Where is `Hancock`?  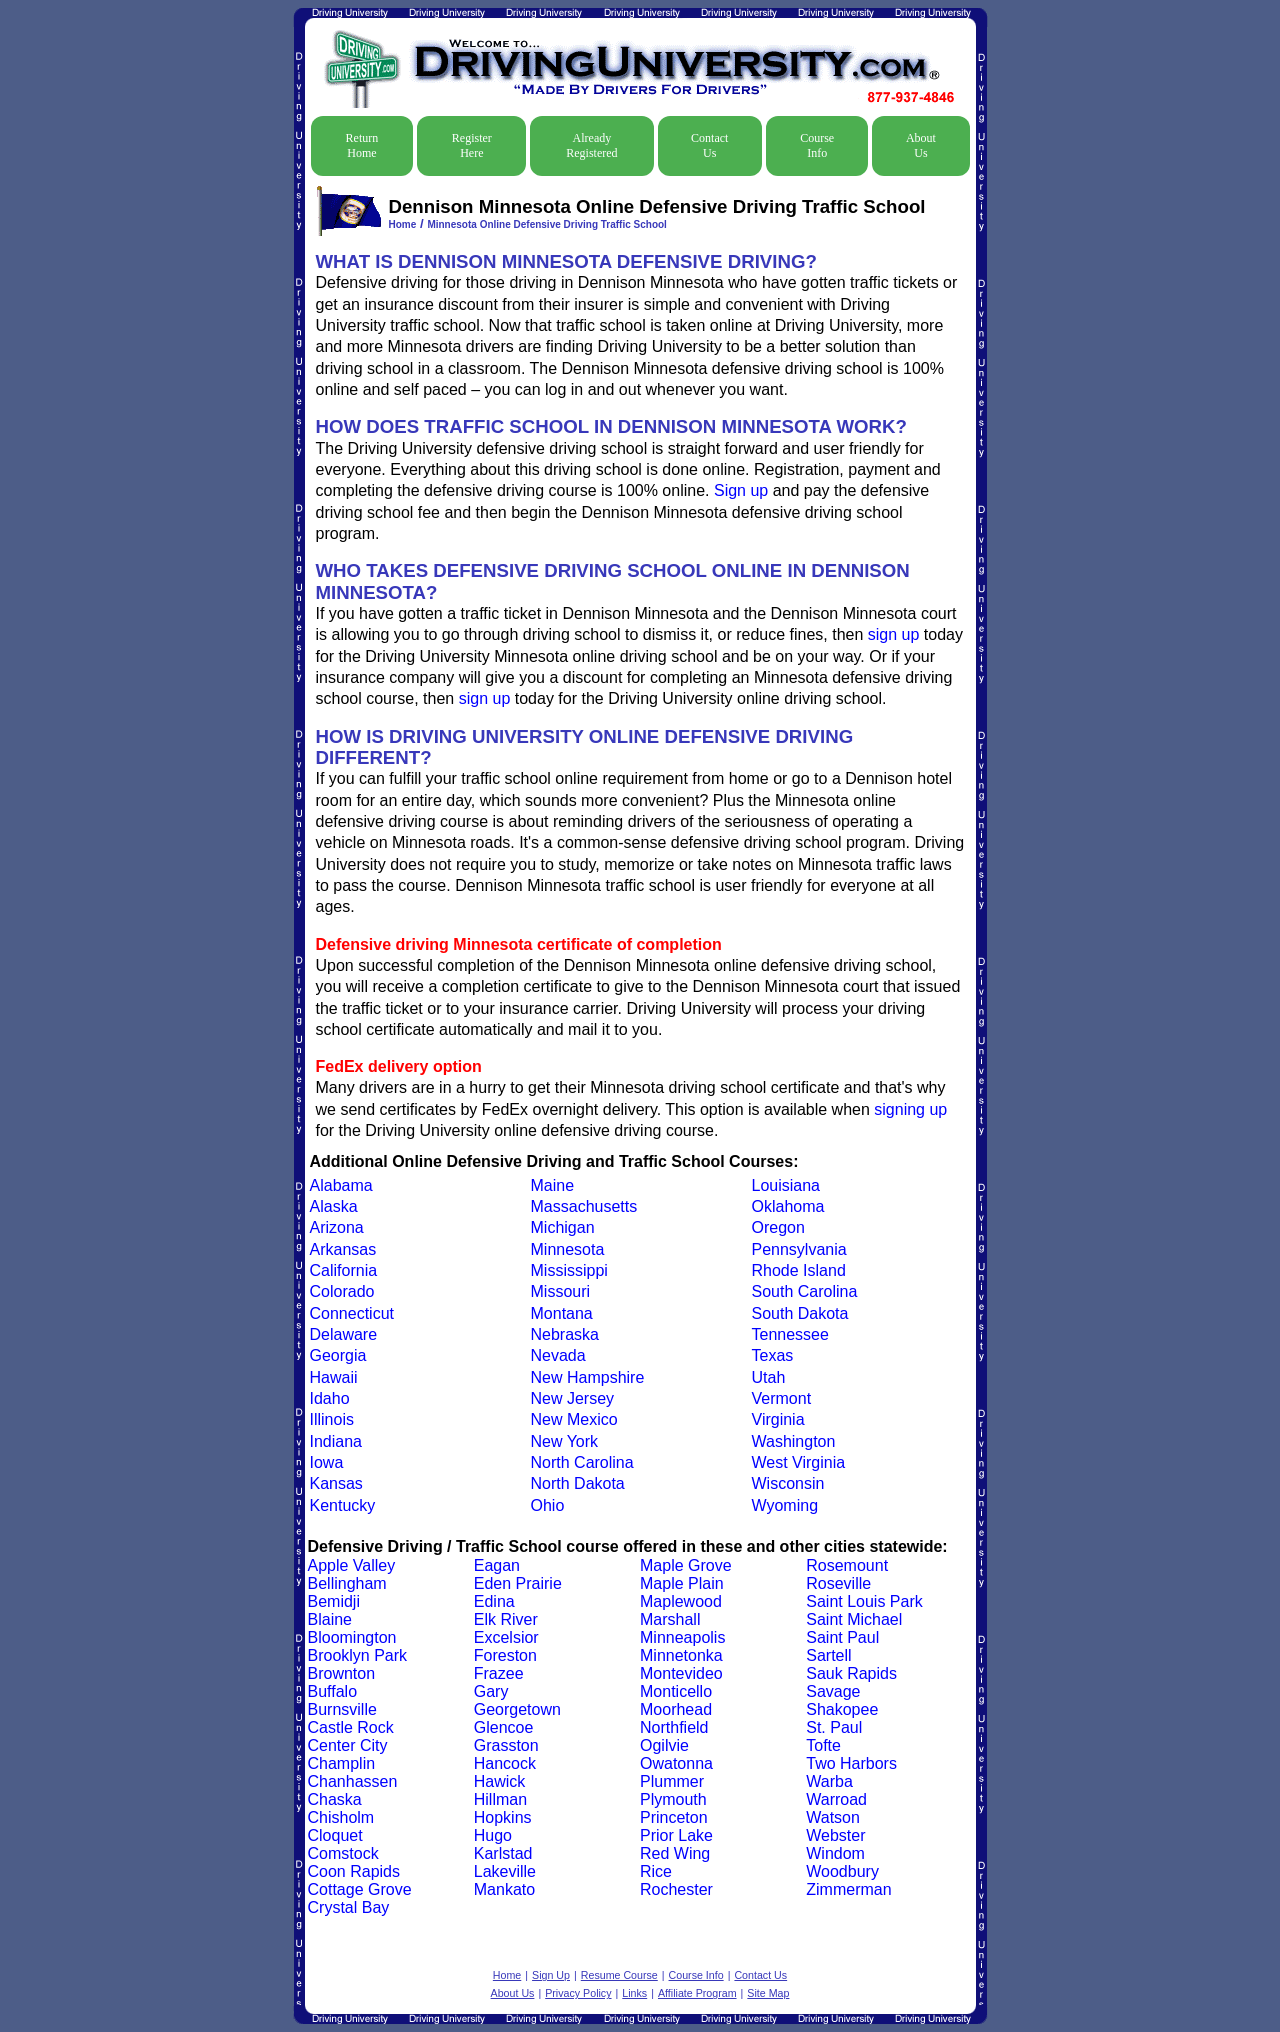 Hancock is located at coordinates (505, 1763).